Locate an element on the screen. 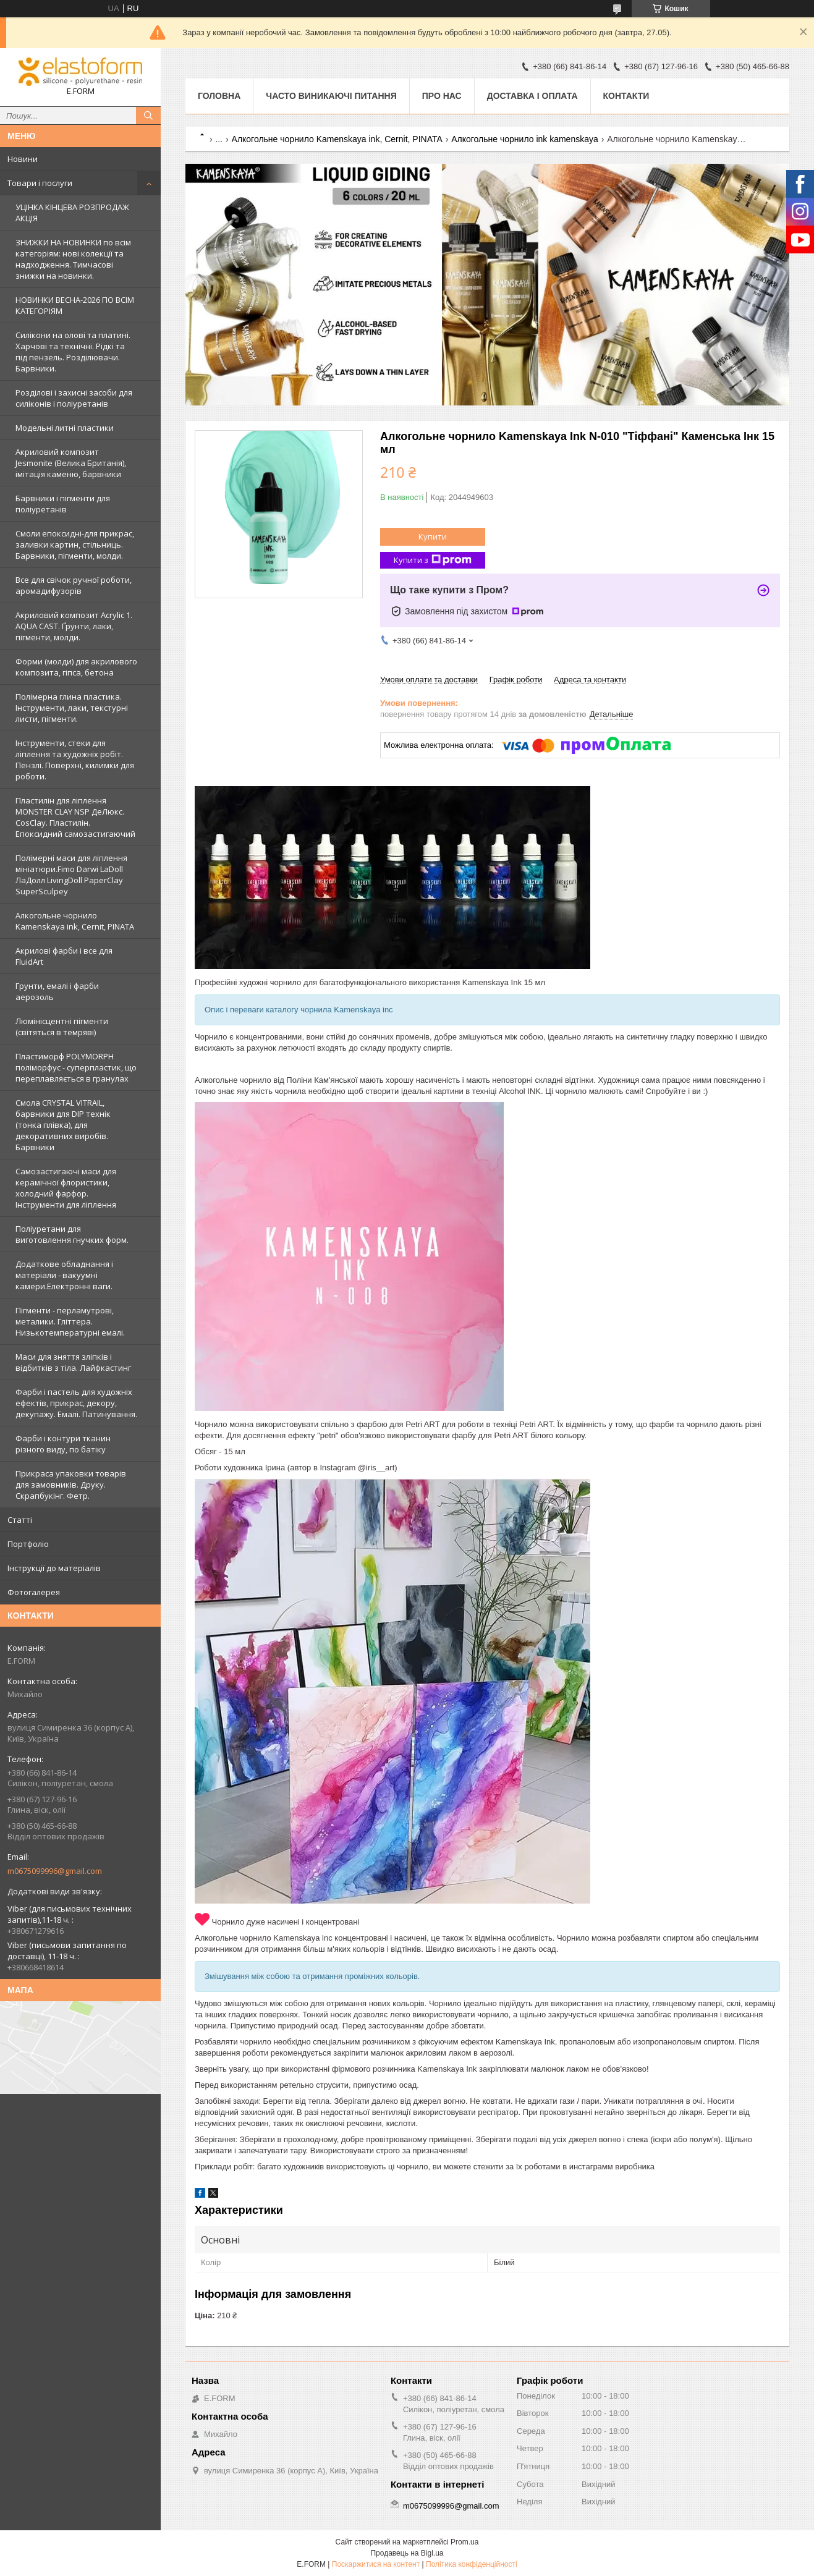  Prom.ua is located at coordinates (464, 2542).